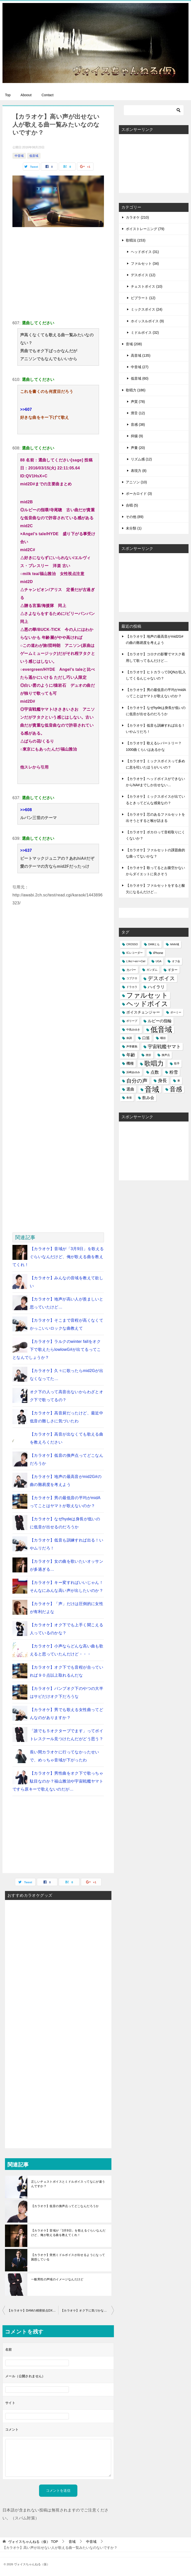 The image size is (191, 2576). I want to click on チェストボイス (10), so click(146, 286).